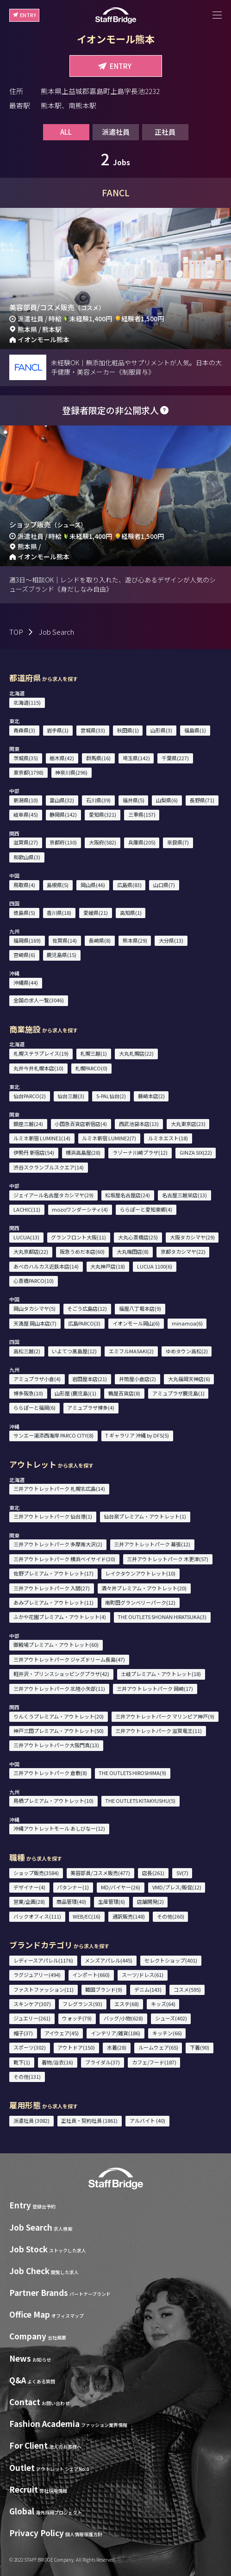 This screenshot has height=2576, width=231. I want to click on 大阪府(582), so click(102, 842).